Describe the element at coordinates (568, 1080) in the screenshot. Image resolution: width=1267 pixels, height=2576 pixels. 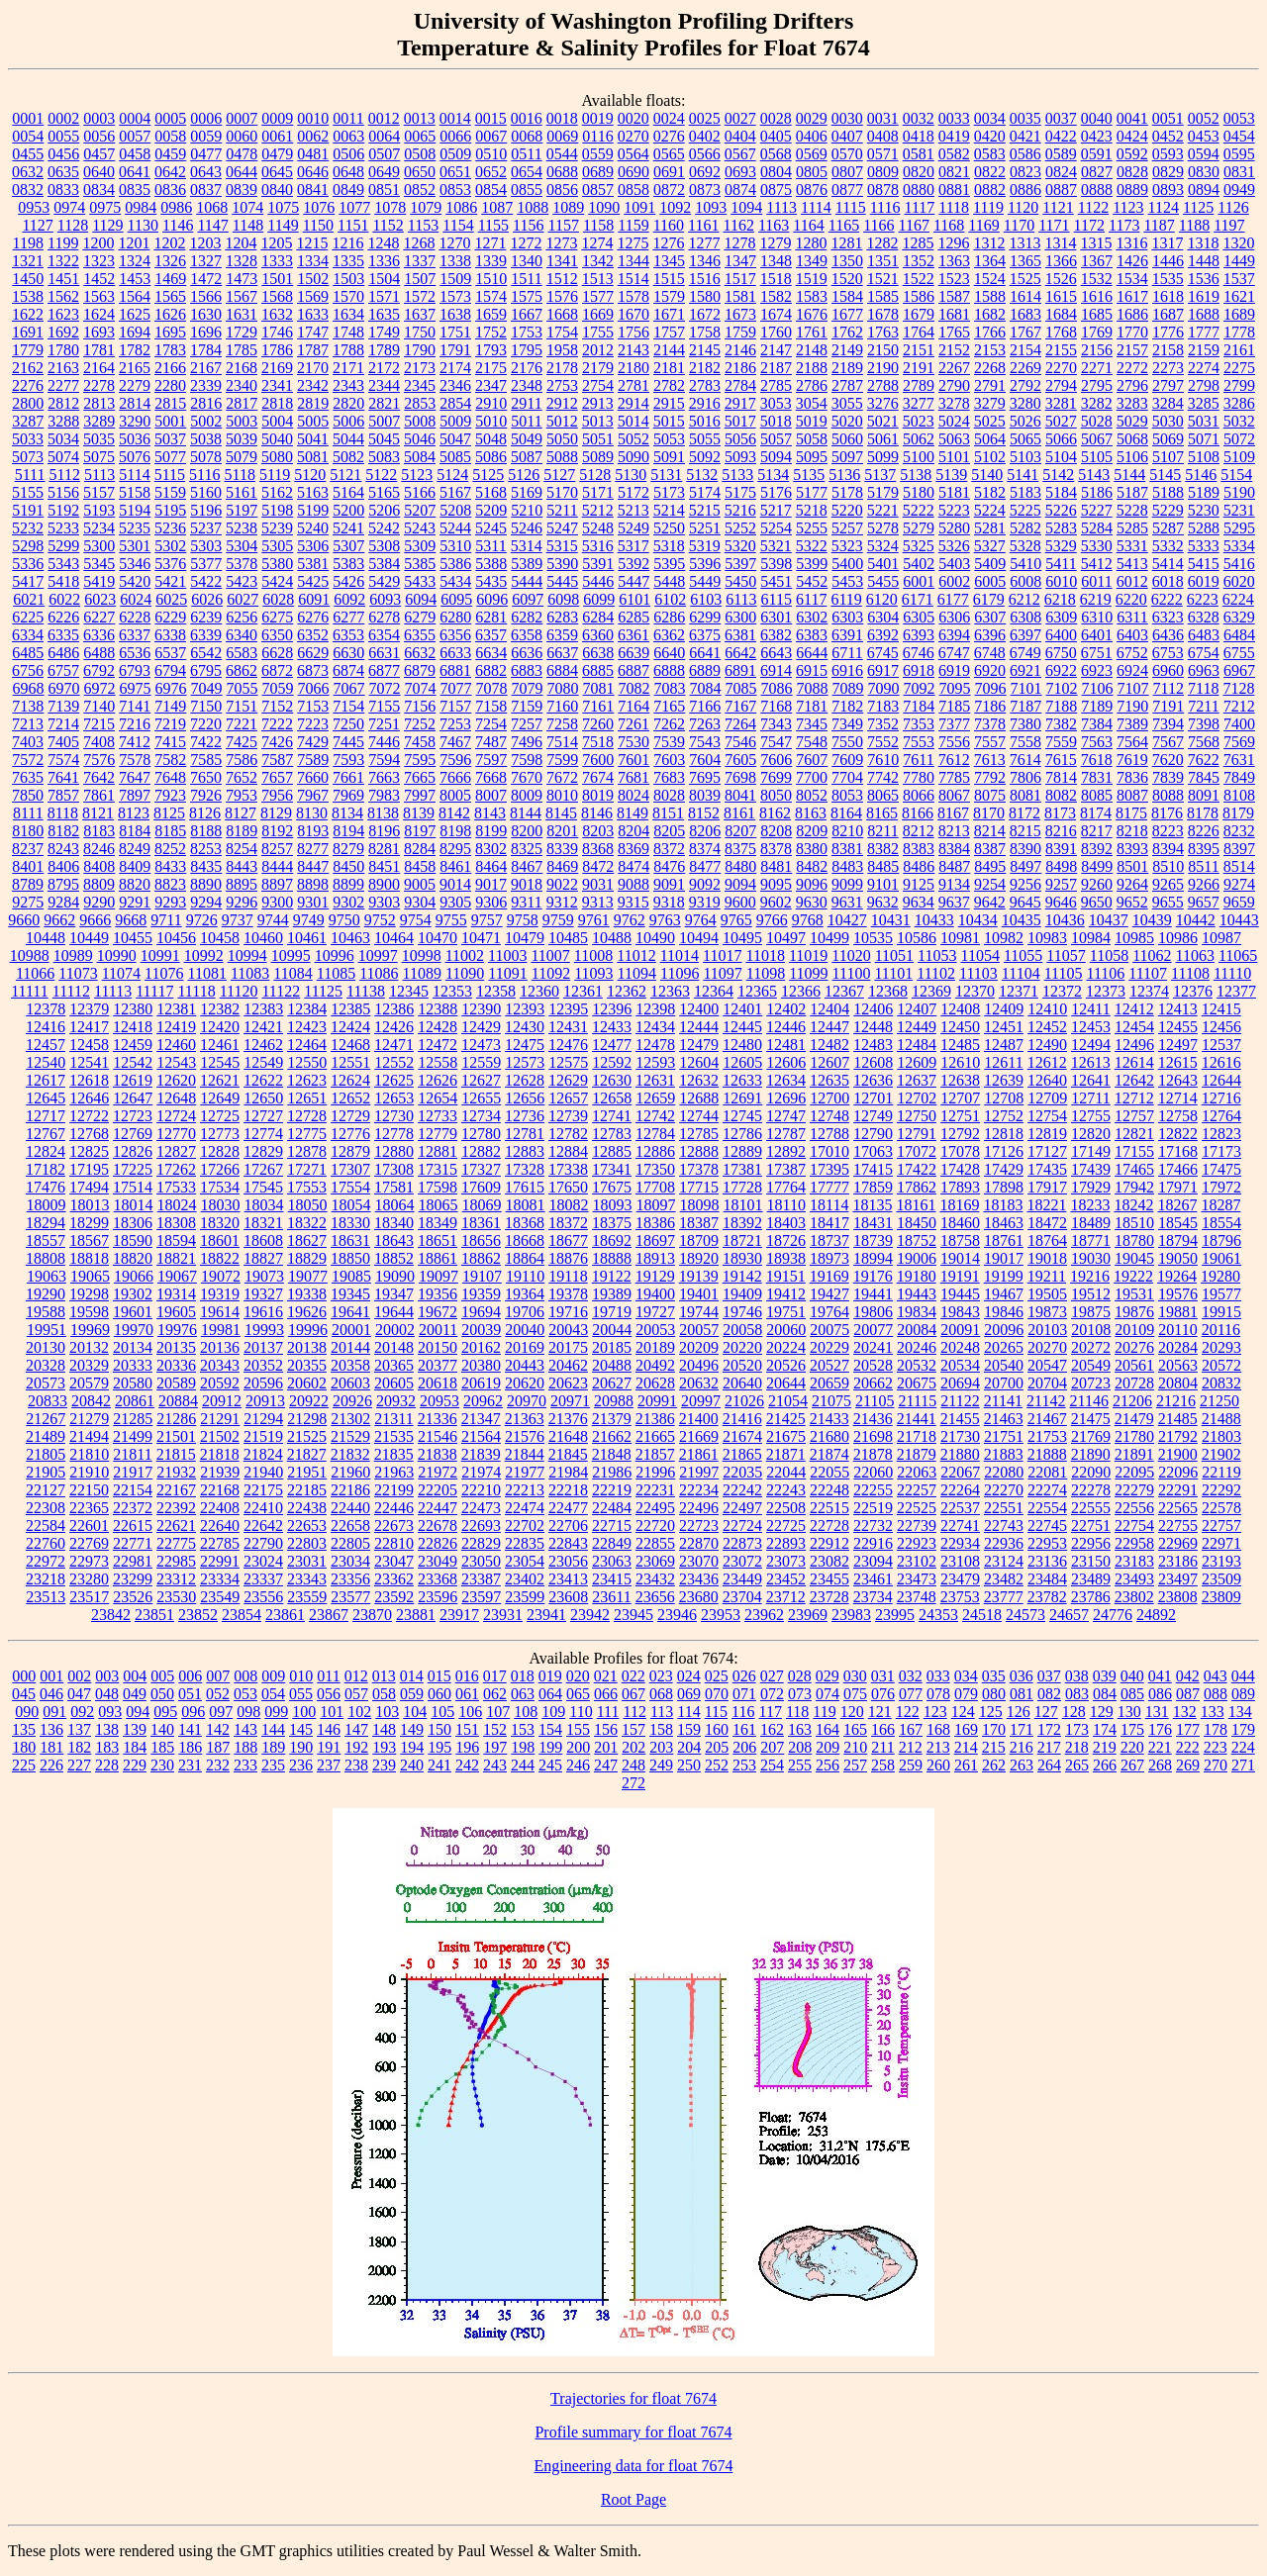
I see `12629` at that location.